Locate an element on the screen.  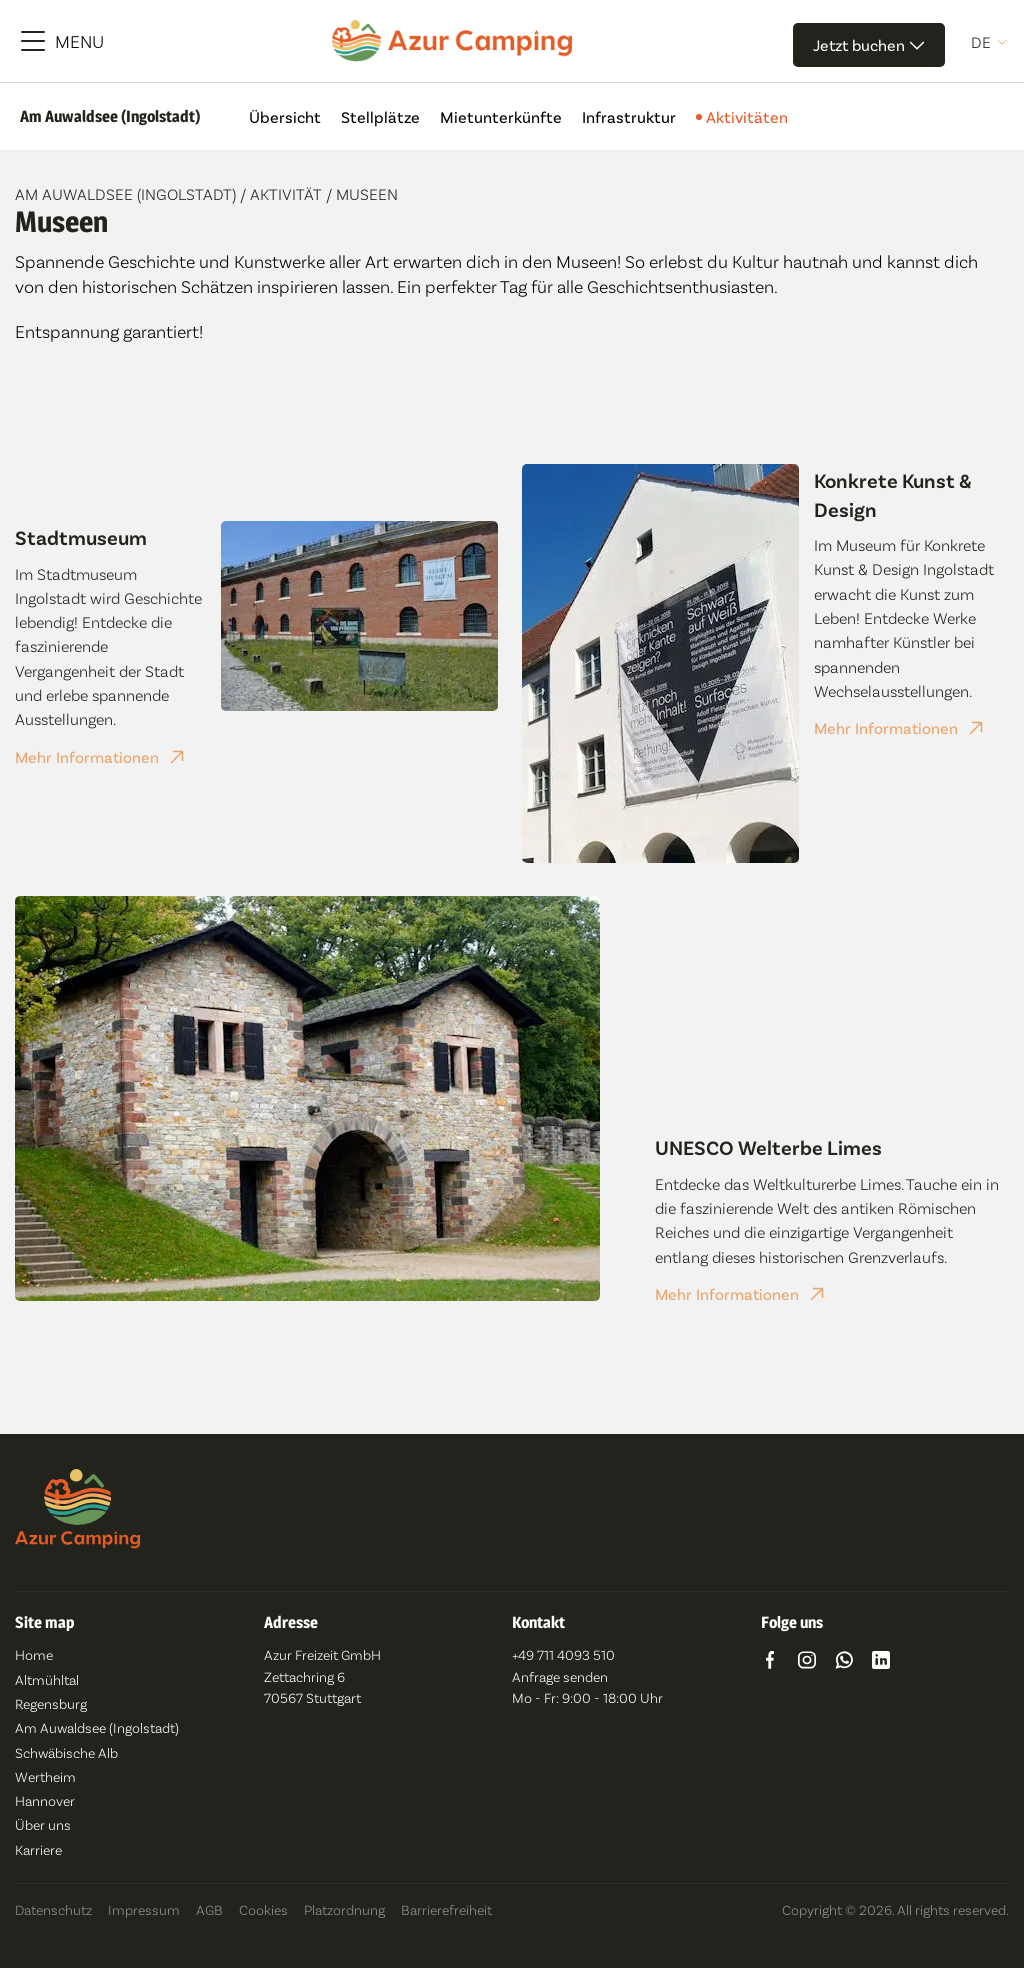
Platzordnung is located at coordinates (344, 1909).